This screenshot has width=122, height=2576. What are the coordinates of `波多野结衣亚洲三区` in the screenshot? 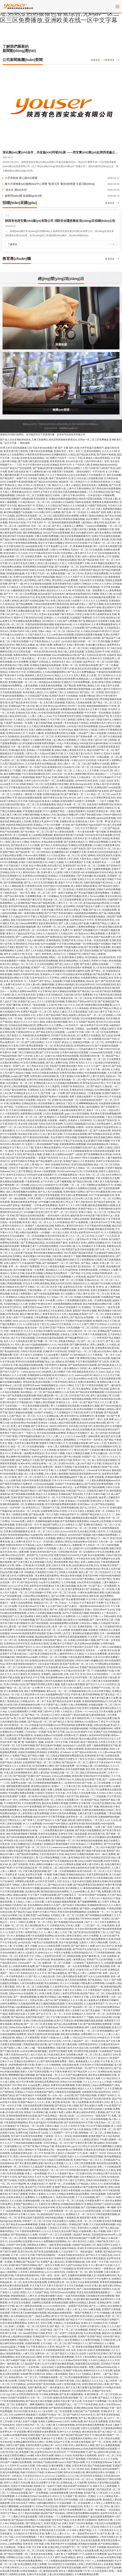 It's located at (55, 1956).